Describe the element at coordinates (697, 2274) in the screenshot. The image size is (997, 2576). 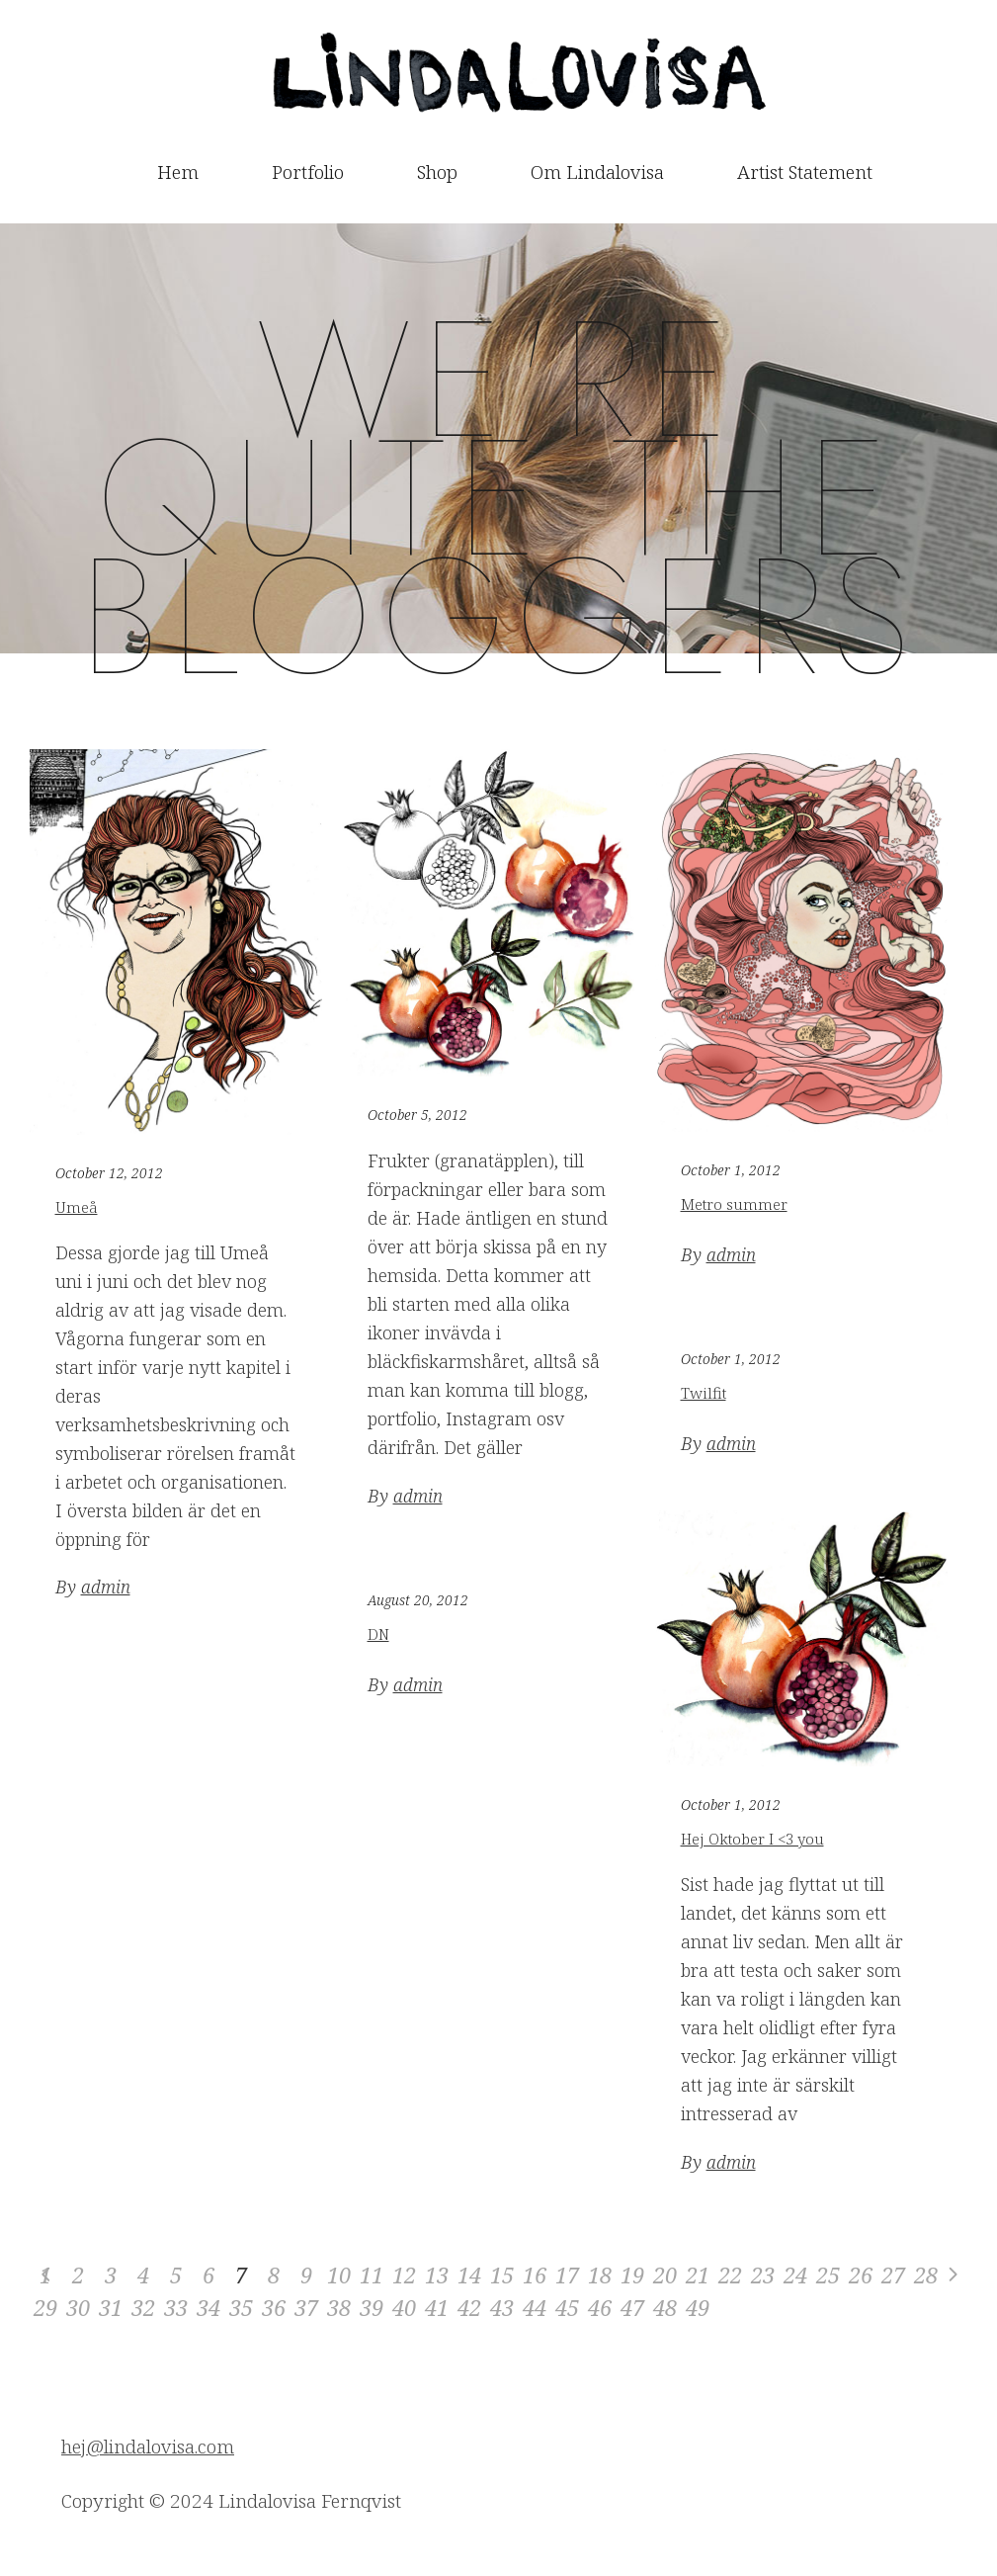
I see `21` at that location.